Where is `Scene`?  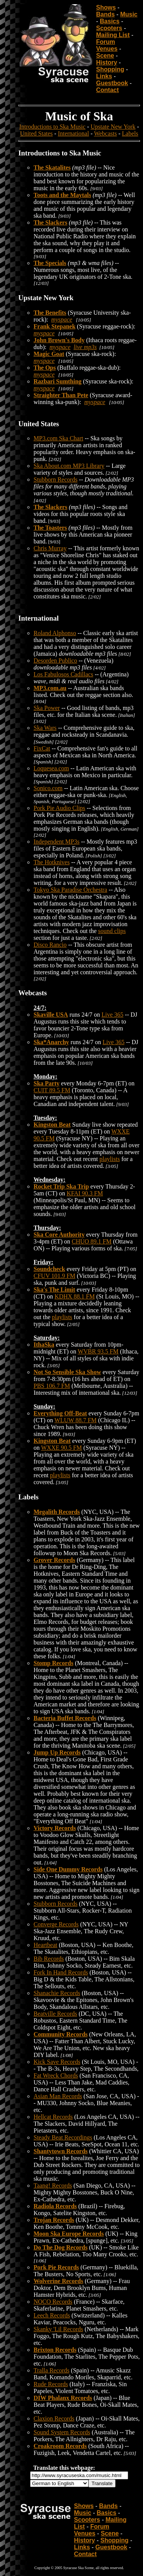 Scene is located at coordinates (105, 55).